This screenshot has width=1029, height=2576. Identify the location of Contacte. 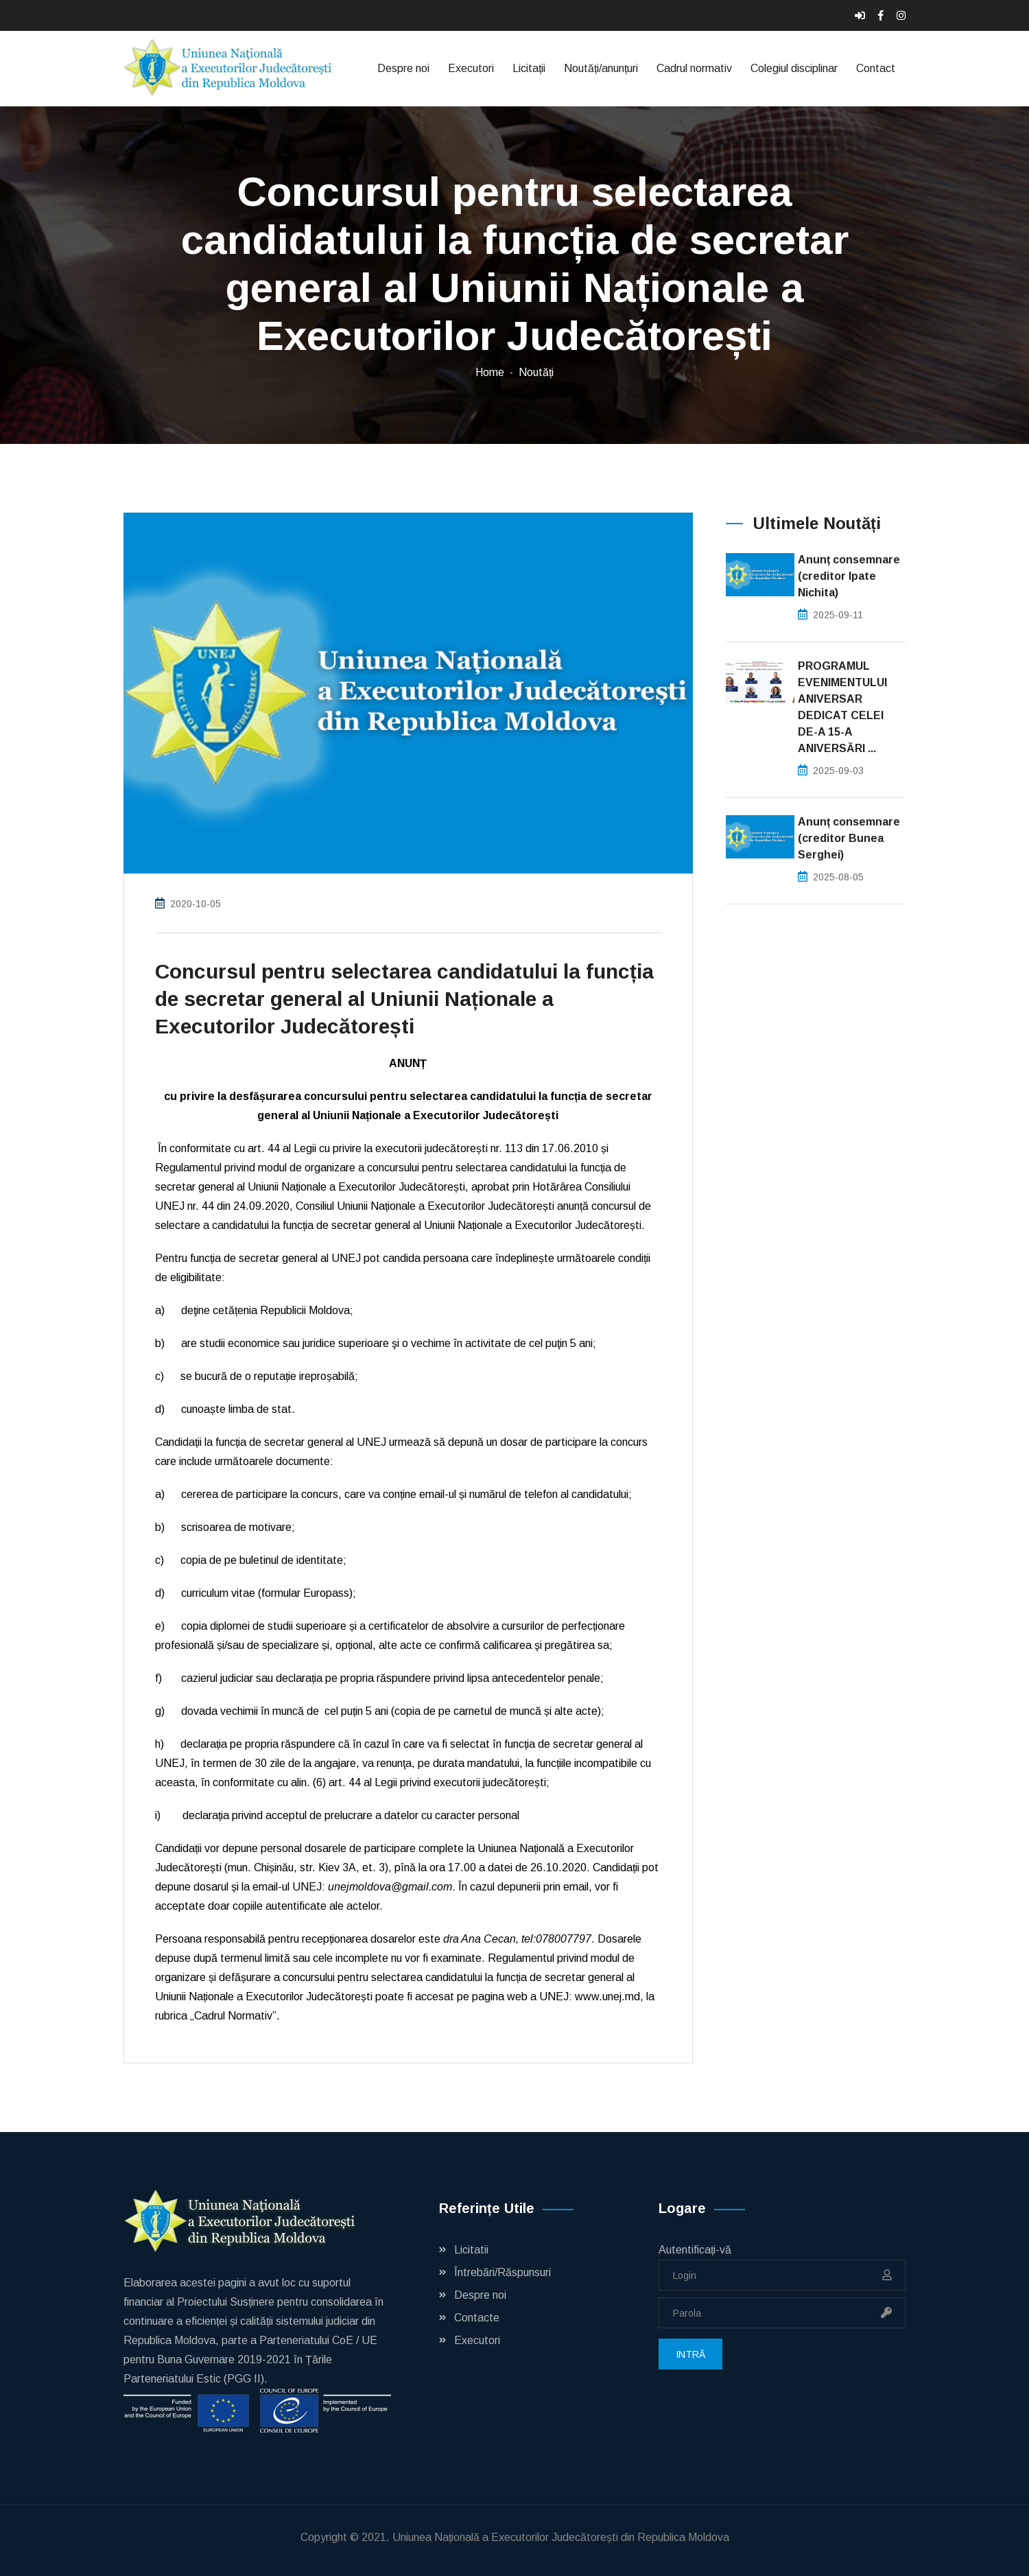
(476, 2317).